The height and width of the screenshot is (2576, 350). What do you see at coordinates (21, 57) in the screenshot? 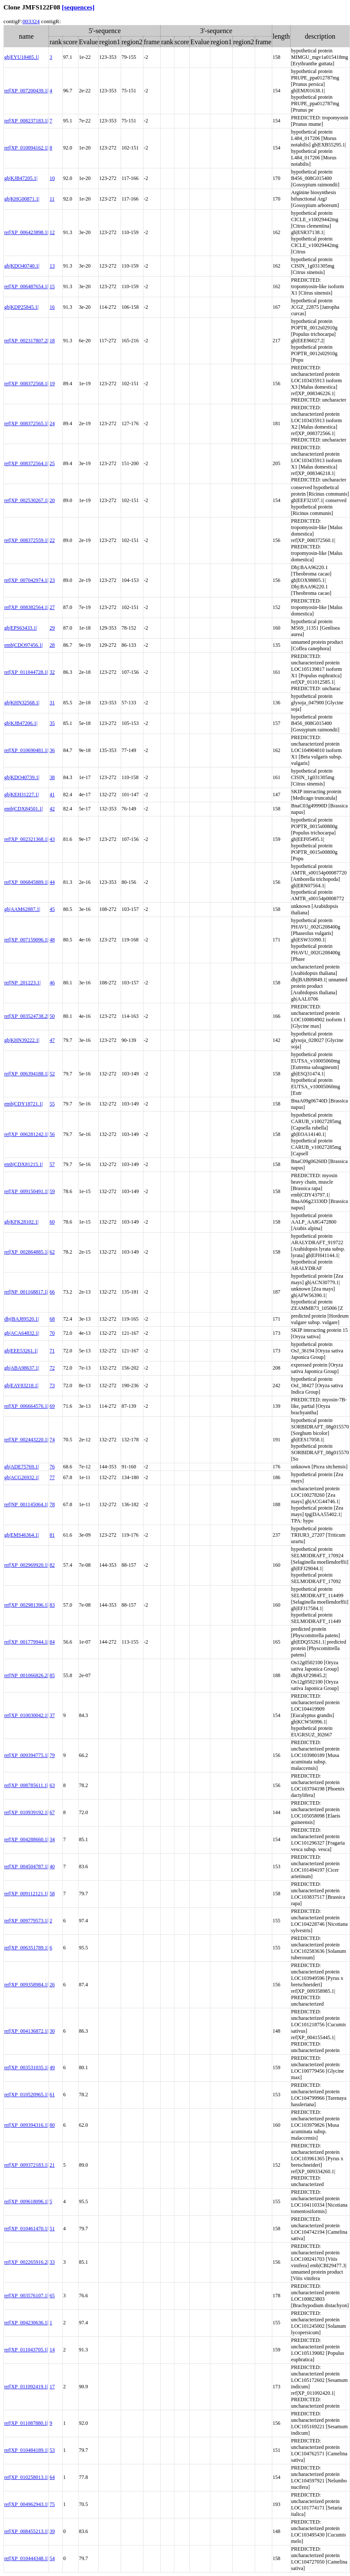
I see `gb|EYU18485.1|` at bounding box center [21, 57].